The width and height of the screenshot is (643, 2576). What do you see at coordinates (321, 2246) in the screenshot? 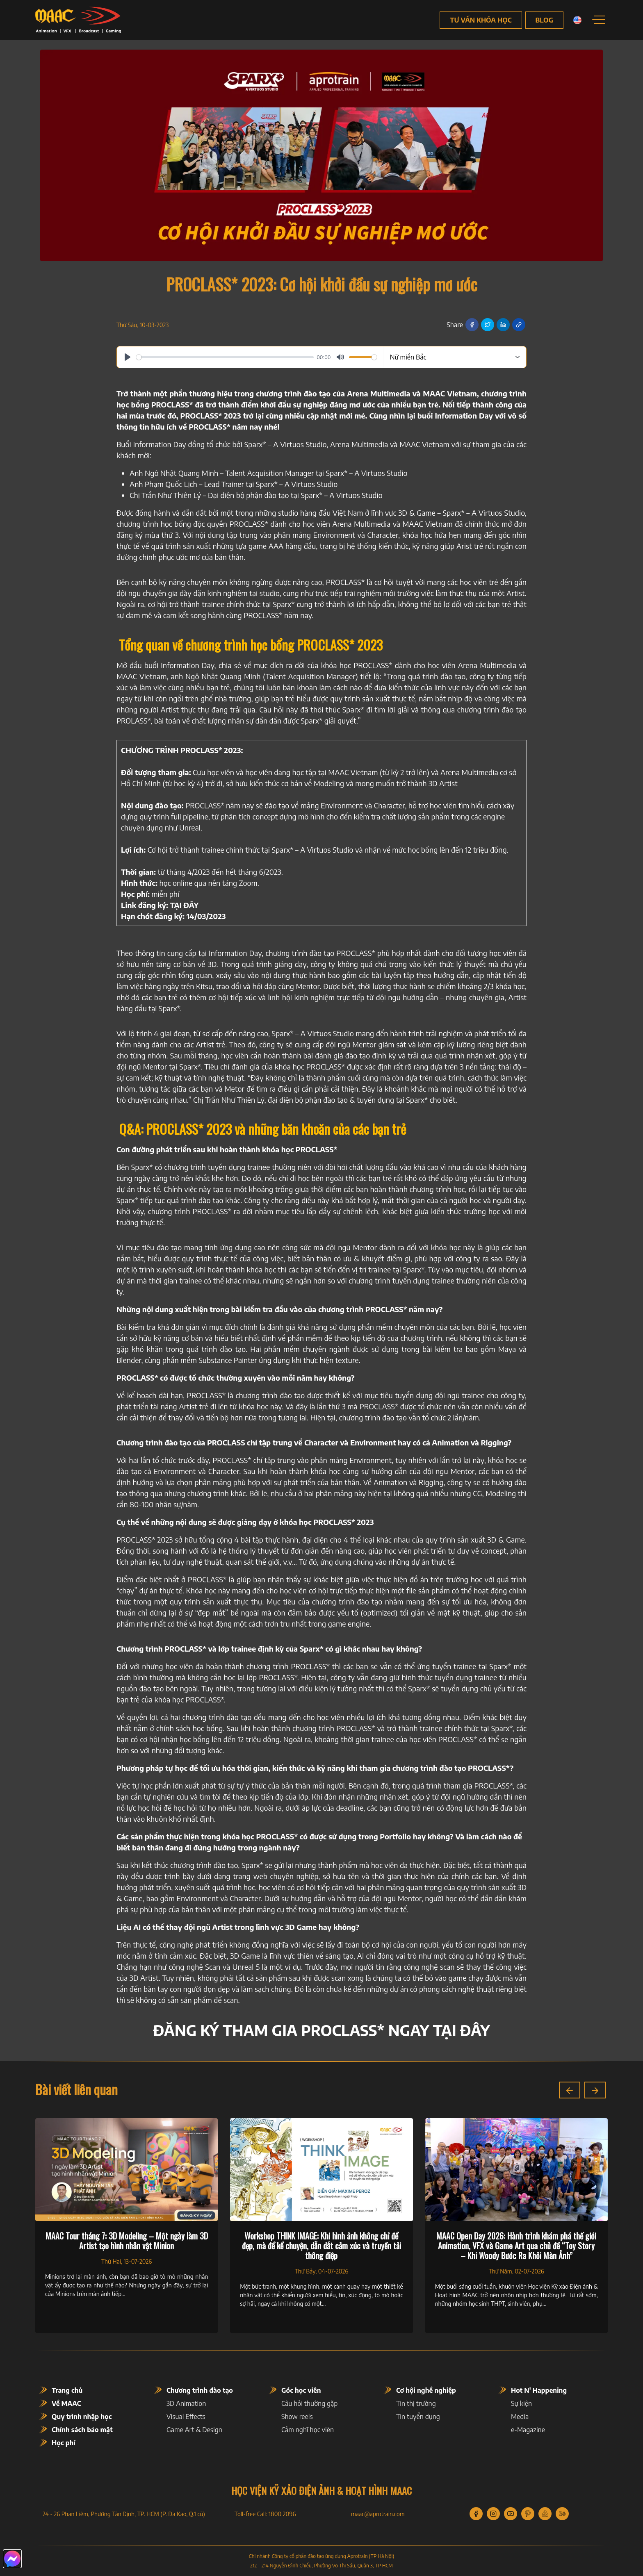
I see `Workshop THINK IMAGE: Khi hình ảnh không chỉ để đẹp, mà để kể chuyện, dẫn dắt cảm xúc và truyền tải thông điệp` at bounding box center [321, 2246].